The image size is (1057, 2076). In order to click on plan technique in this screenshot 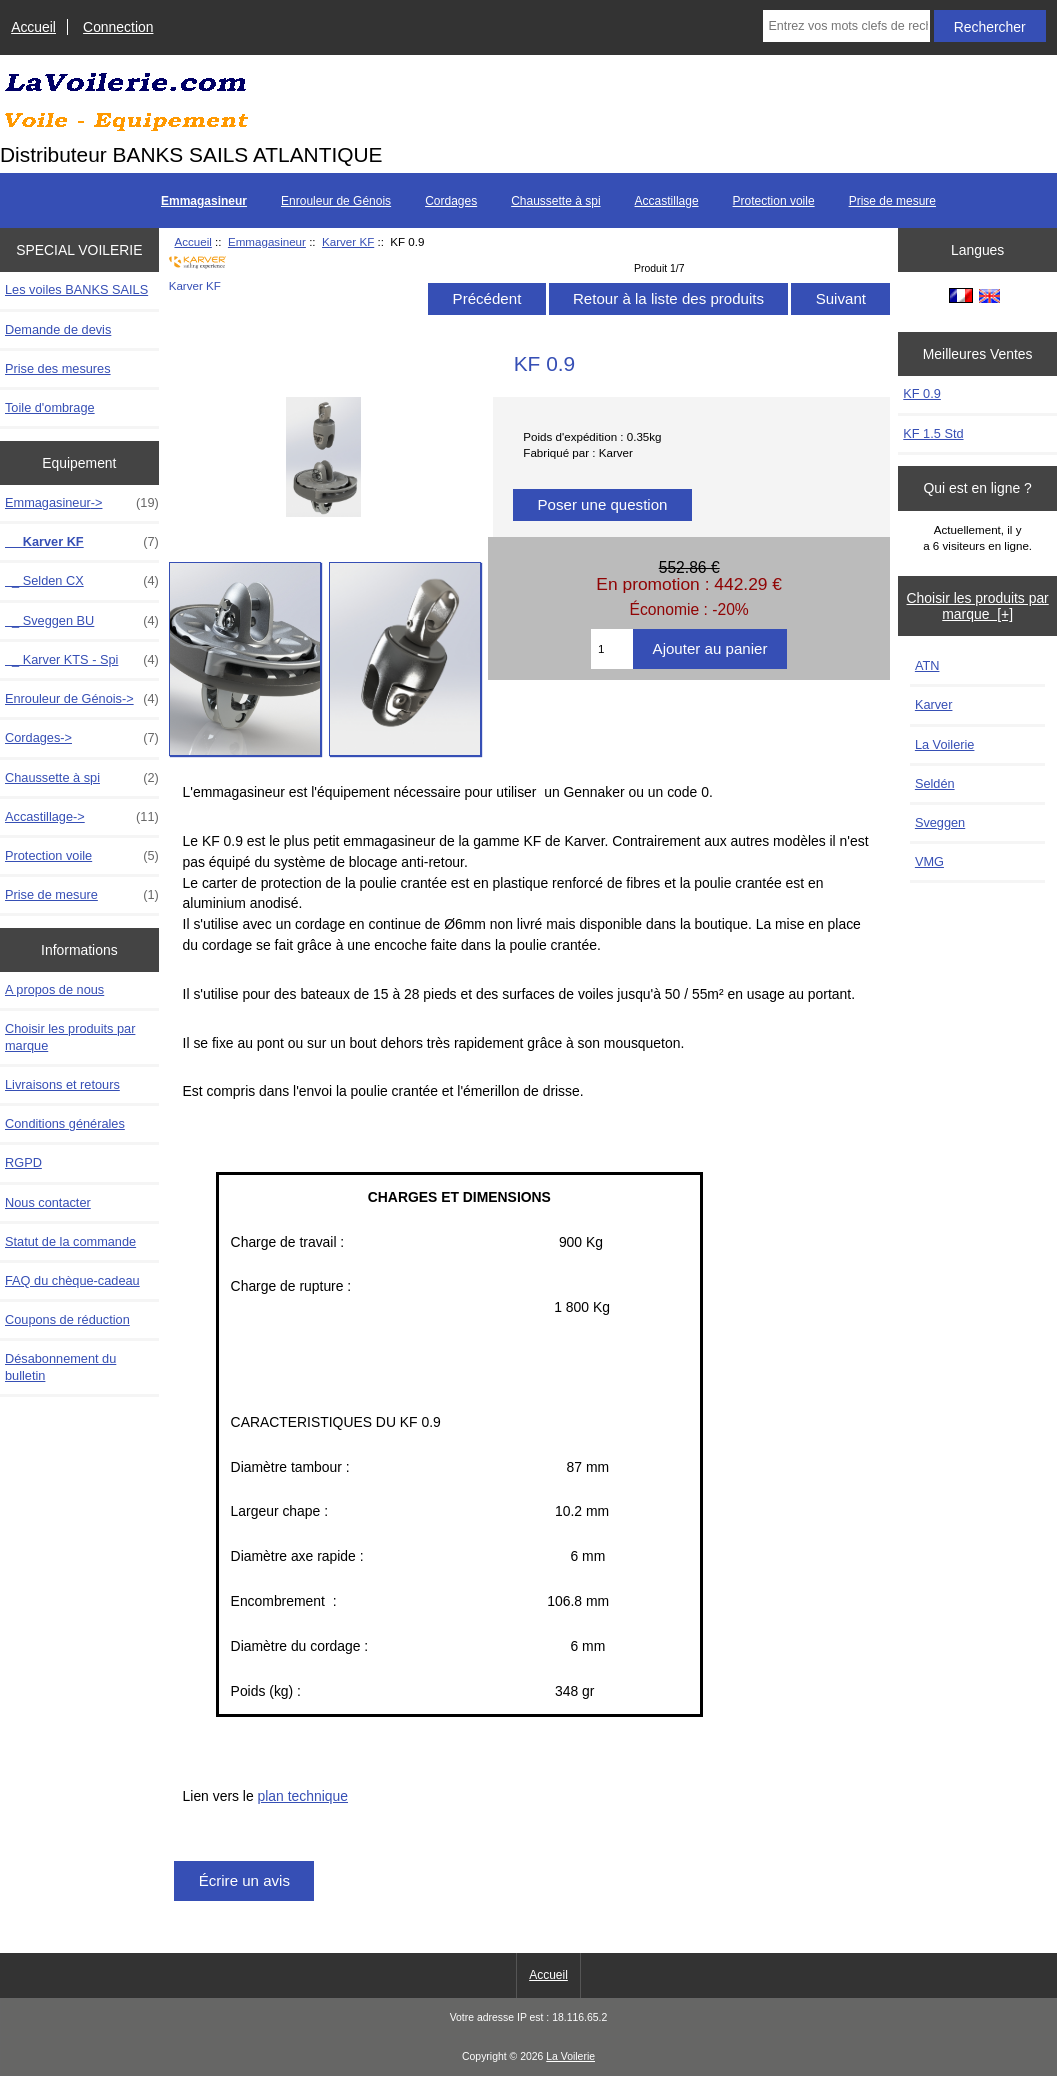, I will do `click(303, 1796)`.